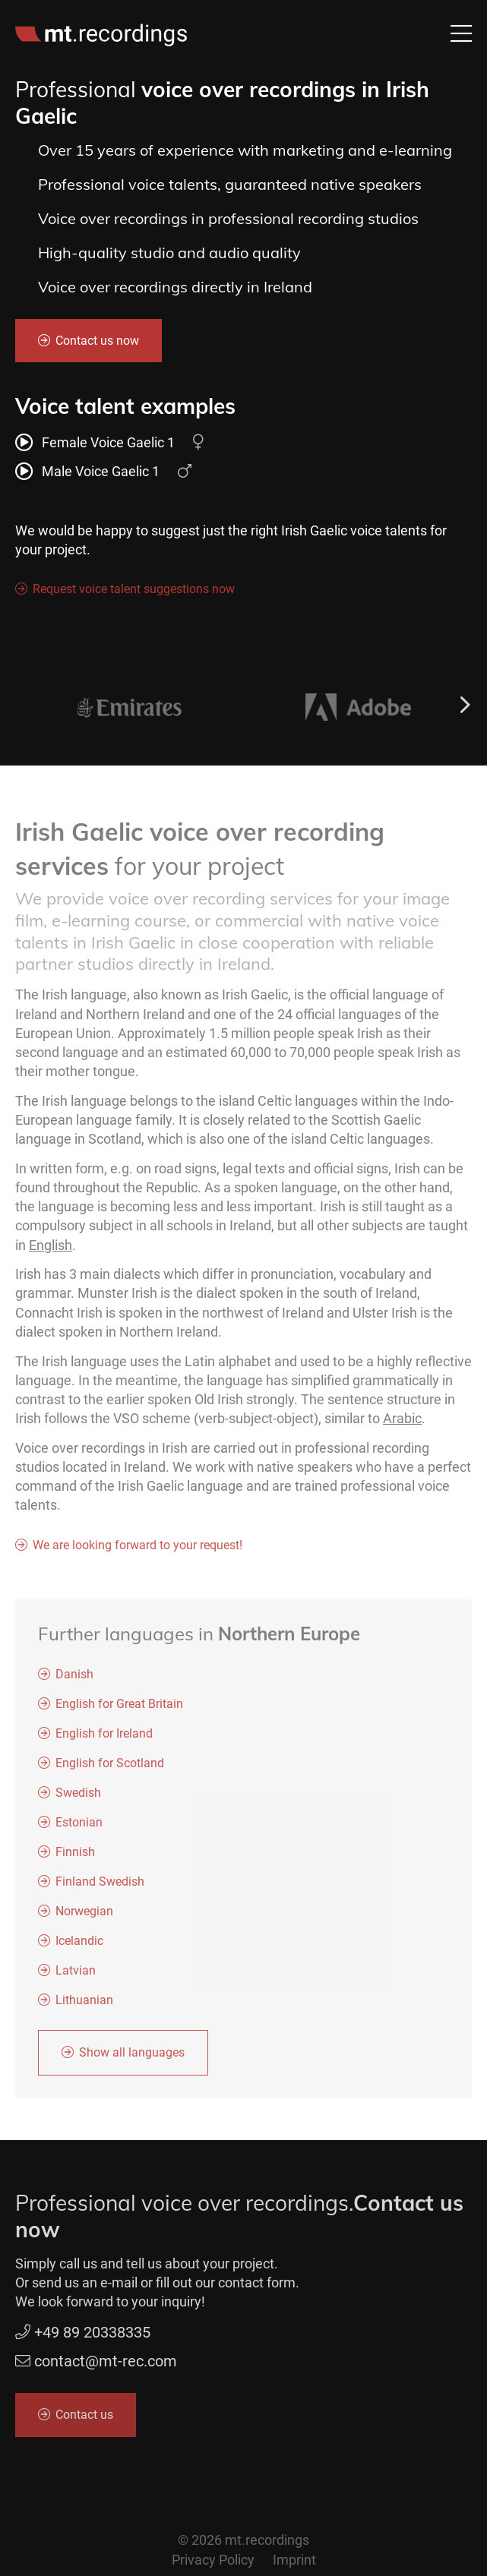  Describe the element at coordinates (294, 2560) in the screenshot. I see `Imprint` at that location.